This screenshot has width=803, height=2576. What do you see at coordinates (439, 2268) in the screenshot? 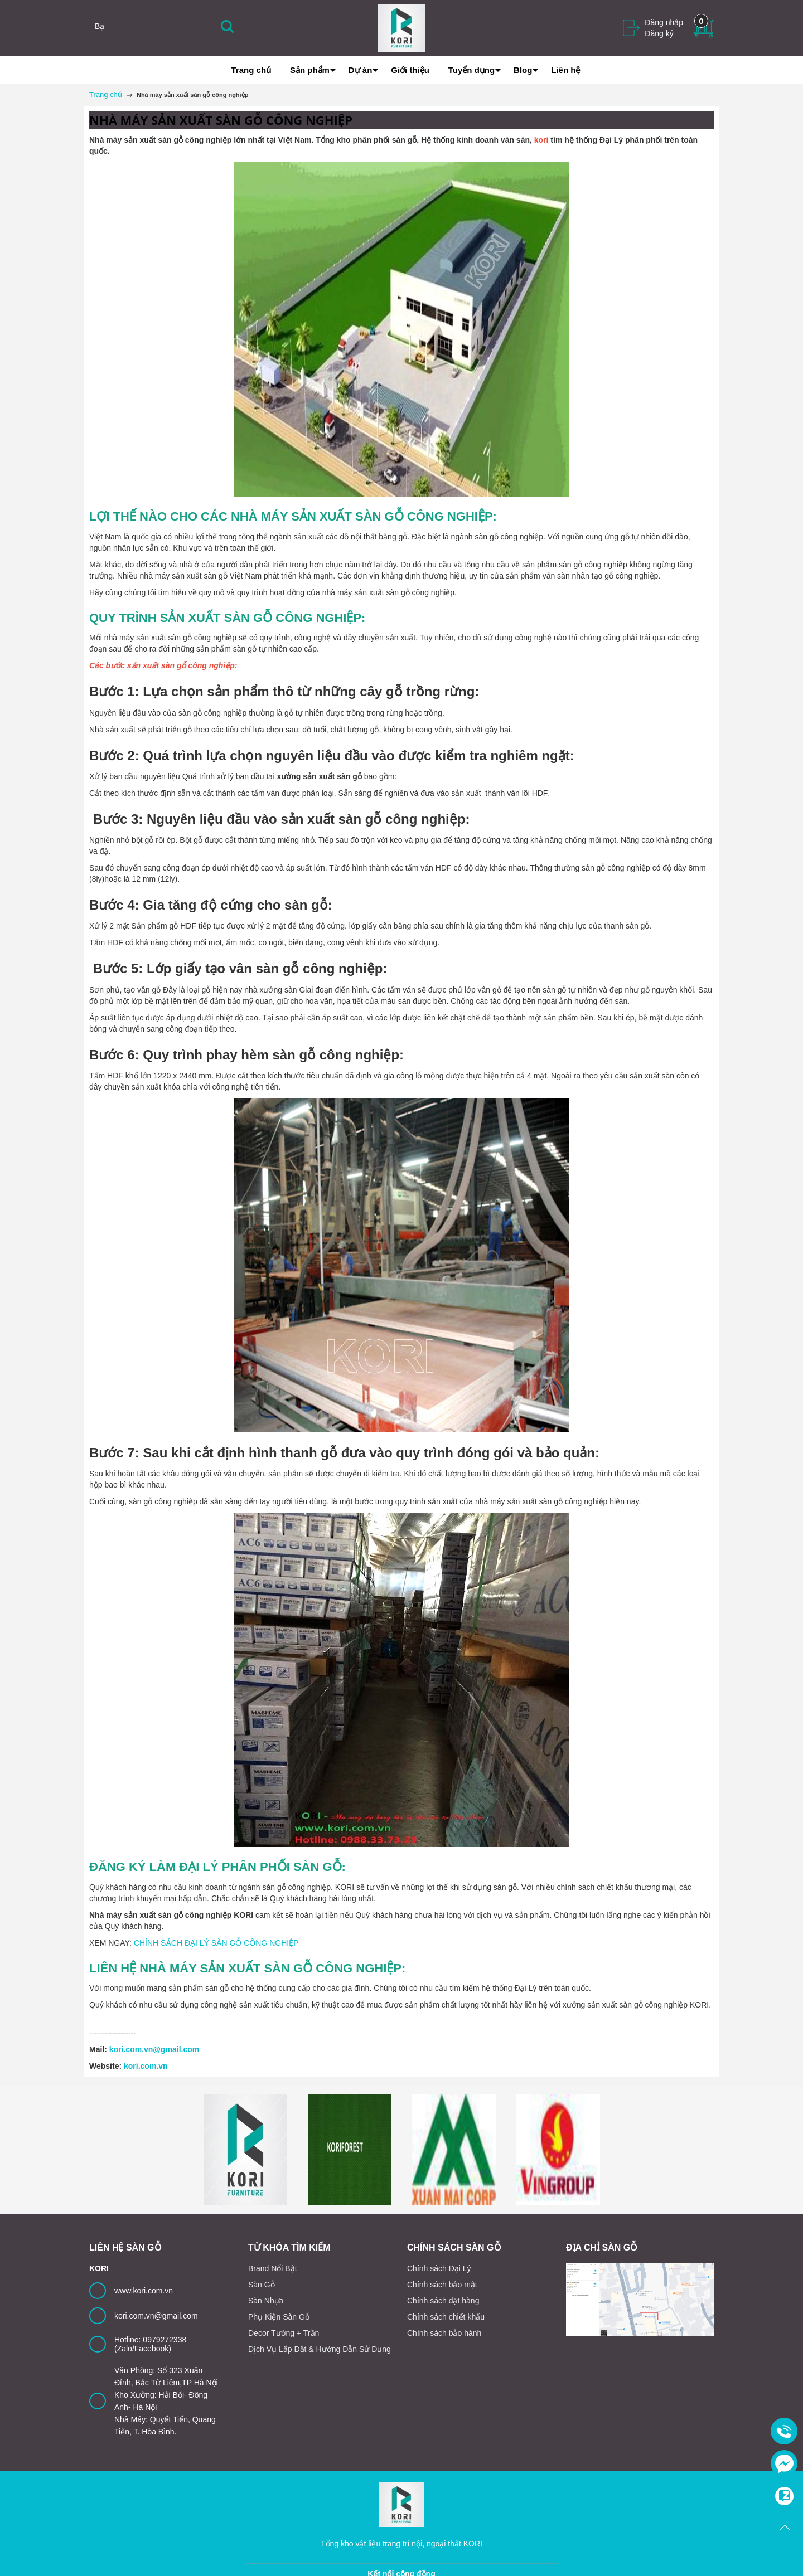
I see `Chính sách Đại Lý` at bounding box center [439, 2268].